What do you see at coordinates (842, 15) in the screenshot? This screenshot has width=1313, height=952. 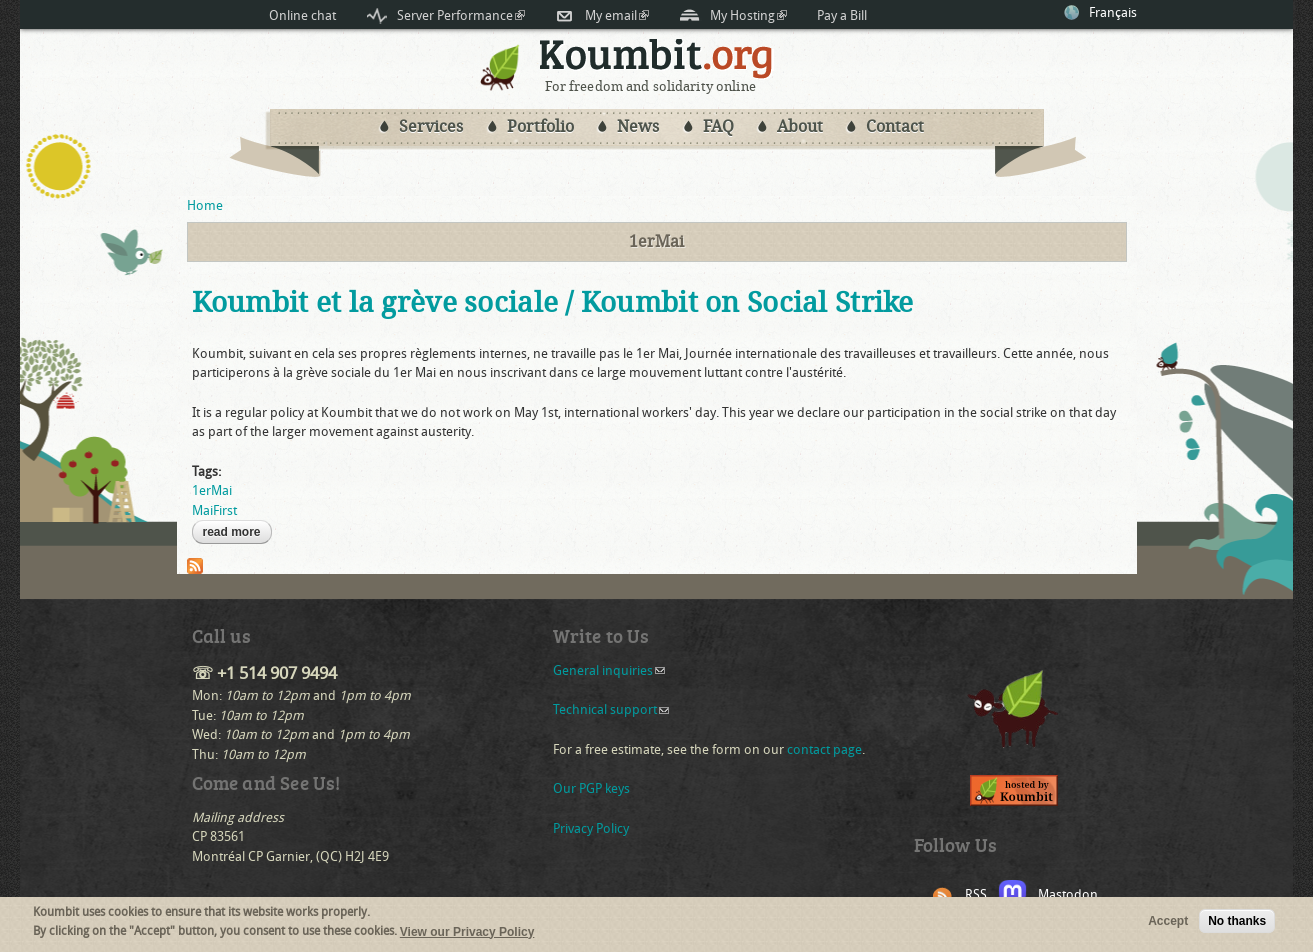 I see `Pay a Bill` at bounding box center [842, 15].